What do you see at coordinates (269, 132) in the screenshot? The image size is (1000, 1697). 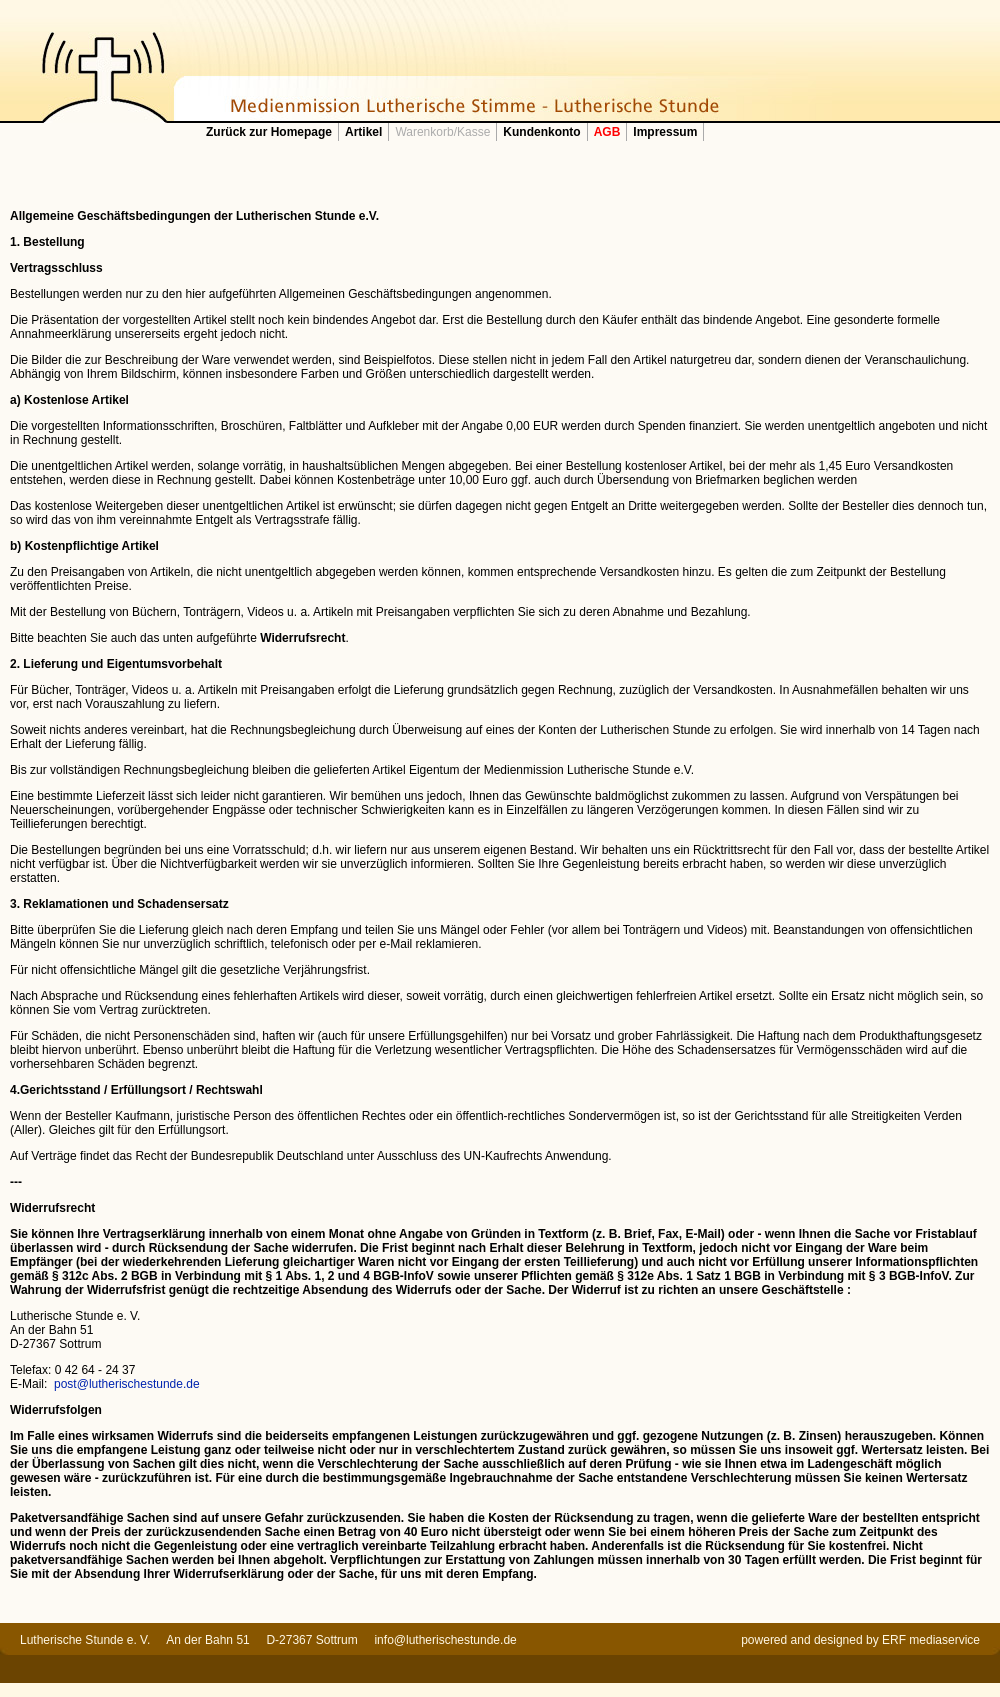 I see `Zurück zur Homepage` at bounding box center [269, 132].